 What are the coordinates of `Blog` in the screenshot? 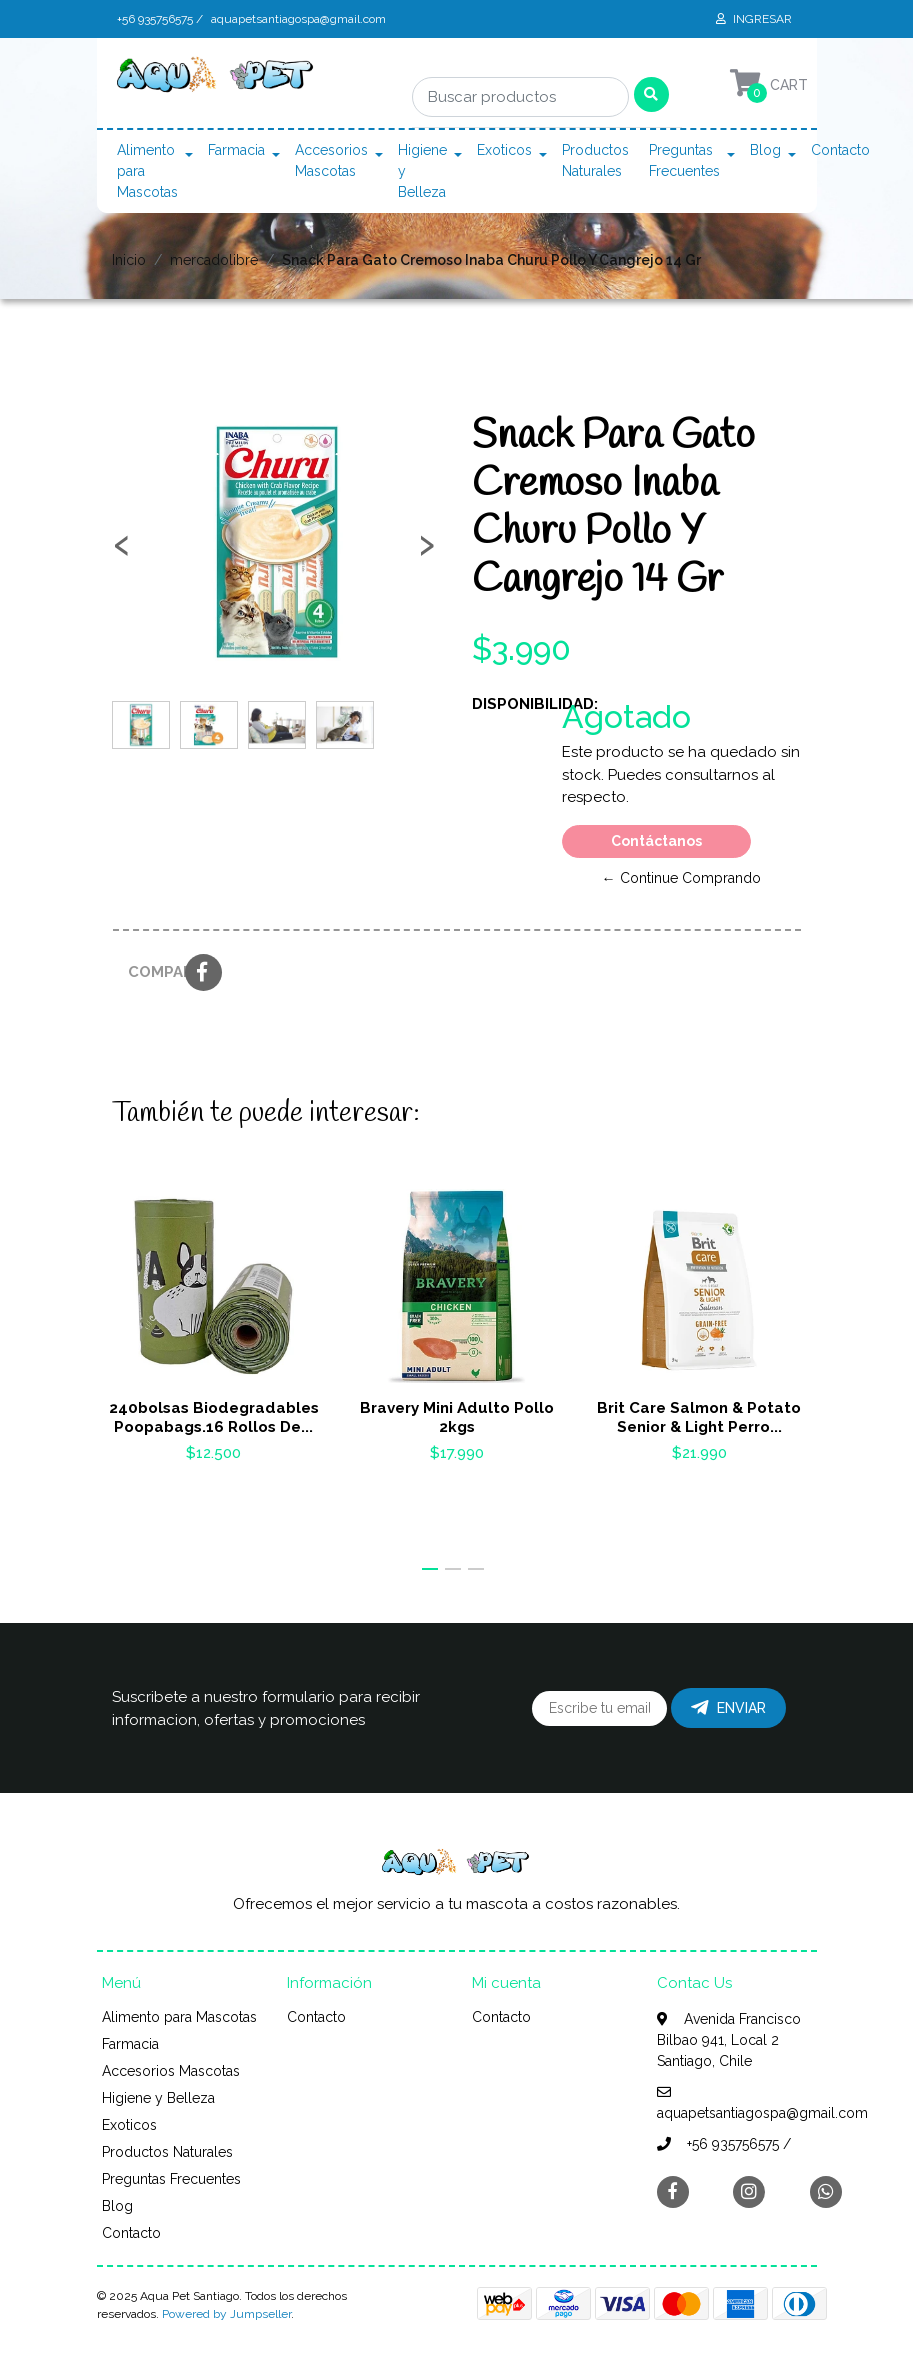 It's located at (765, 150).